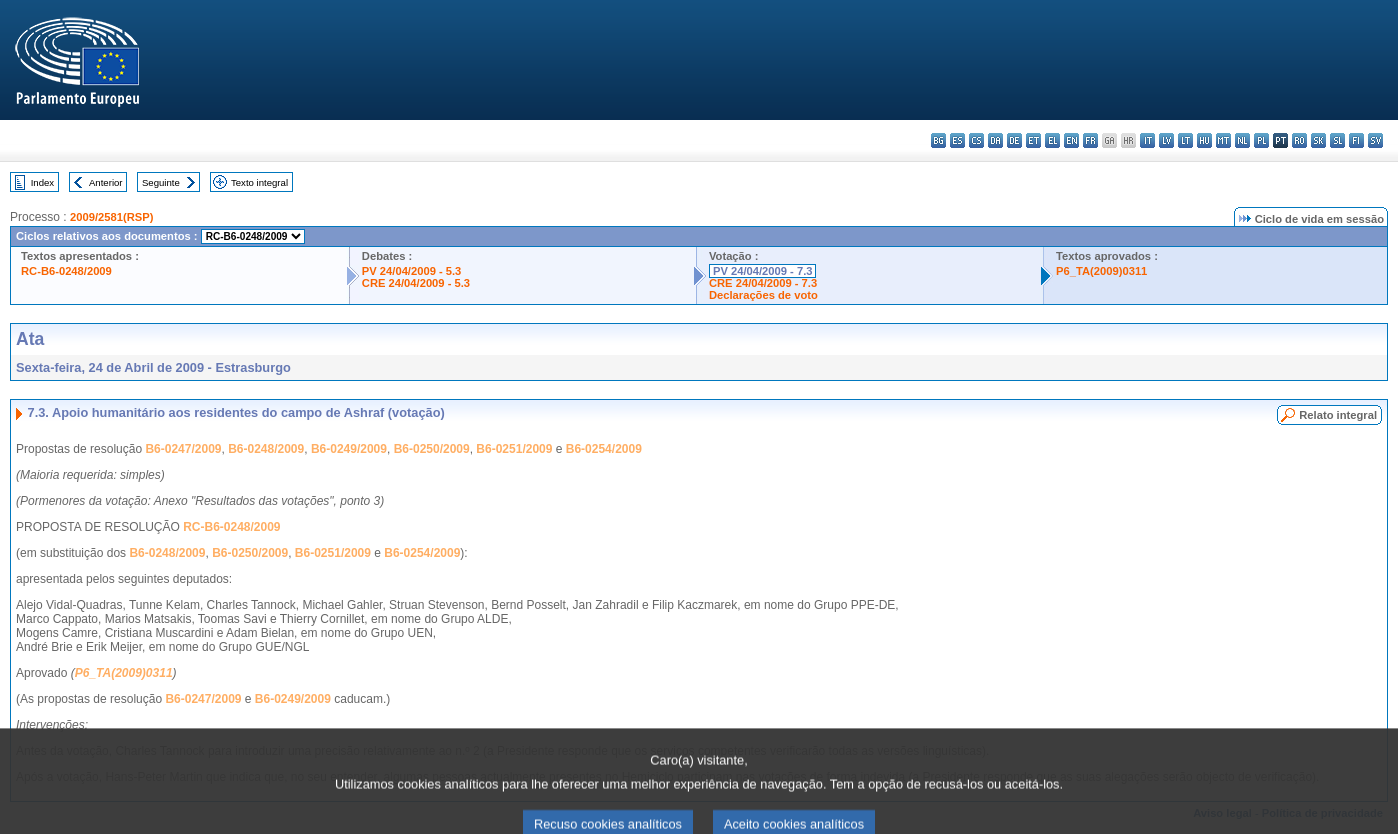  What do you see at coordinates (1337, 140) in the screenshot?
I see `sl - slovenščina` at bounding box center [1337, 140].